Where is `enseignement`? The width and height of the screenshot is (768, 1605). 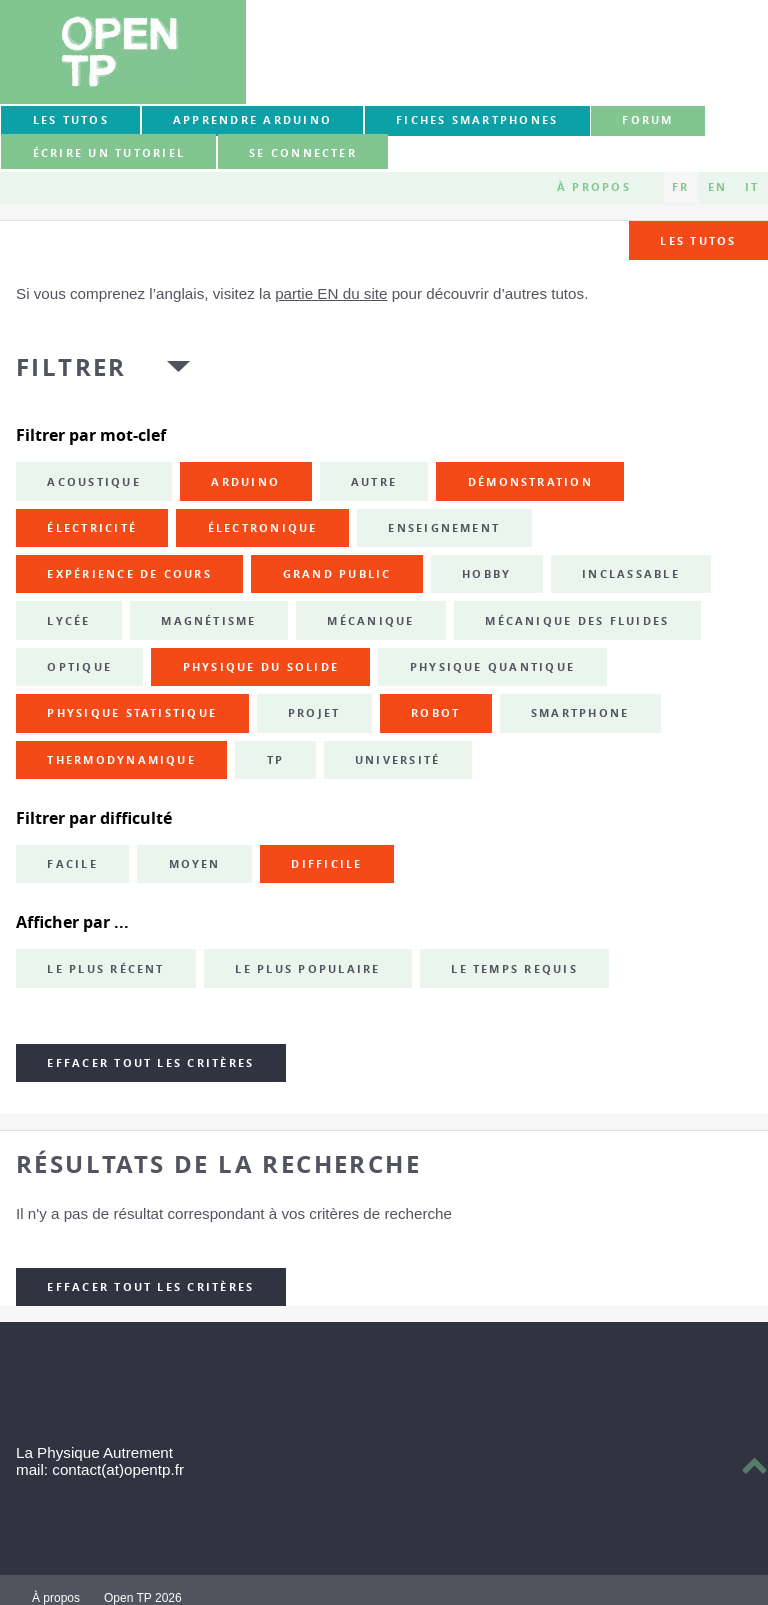 enseignement is located at coordinates (444, 528).